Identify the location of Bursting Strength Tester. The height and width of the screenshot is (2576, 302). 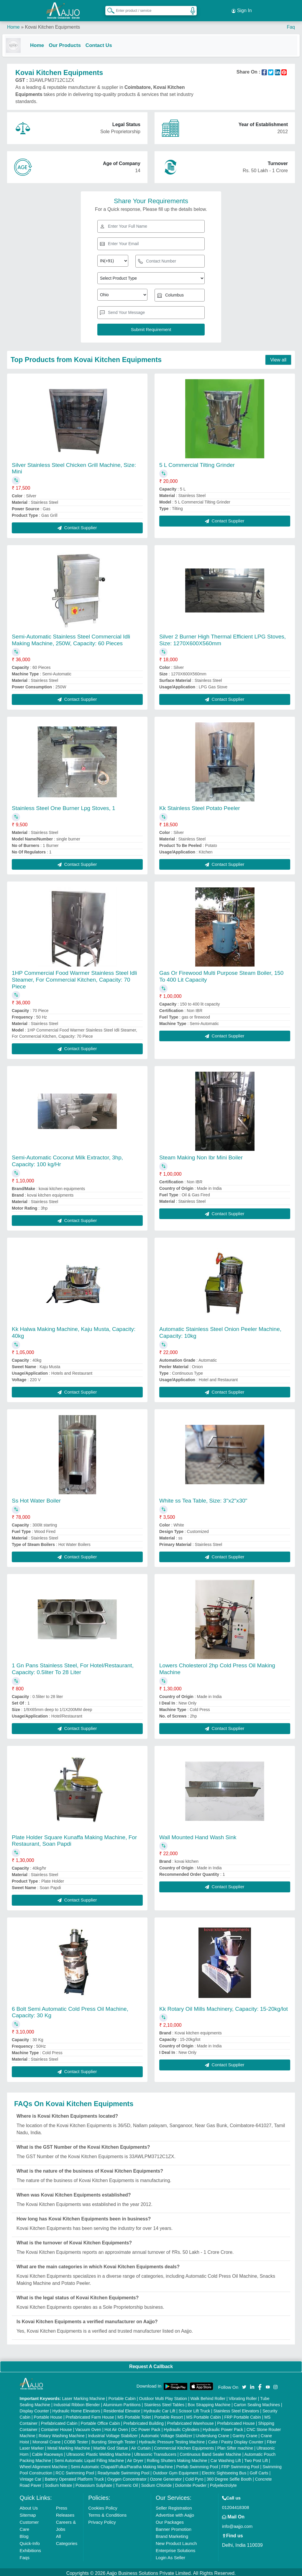
(113, 2439).